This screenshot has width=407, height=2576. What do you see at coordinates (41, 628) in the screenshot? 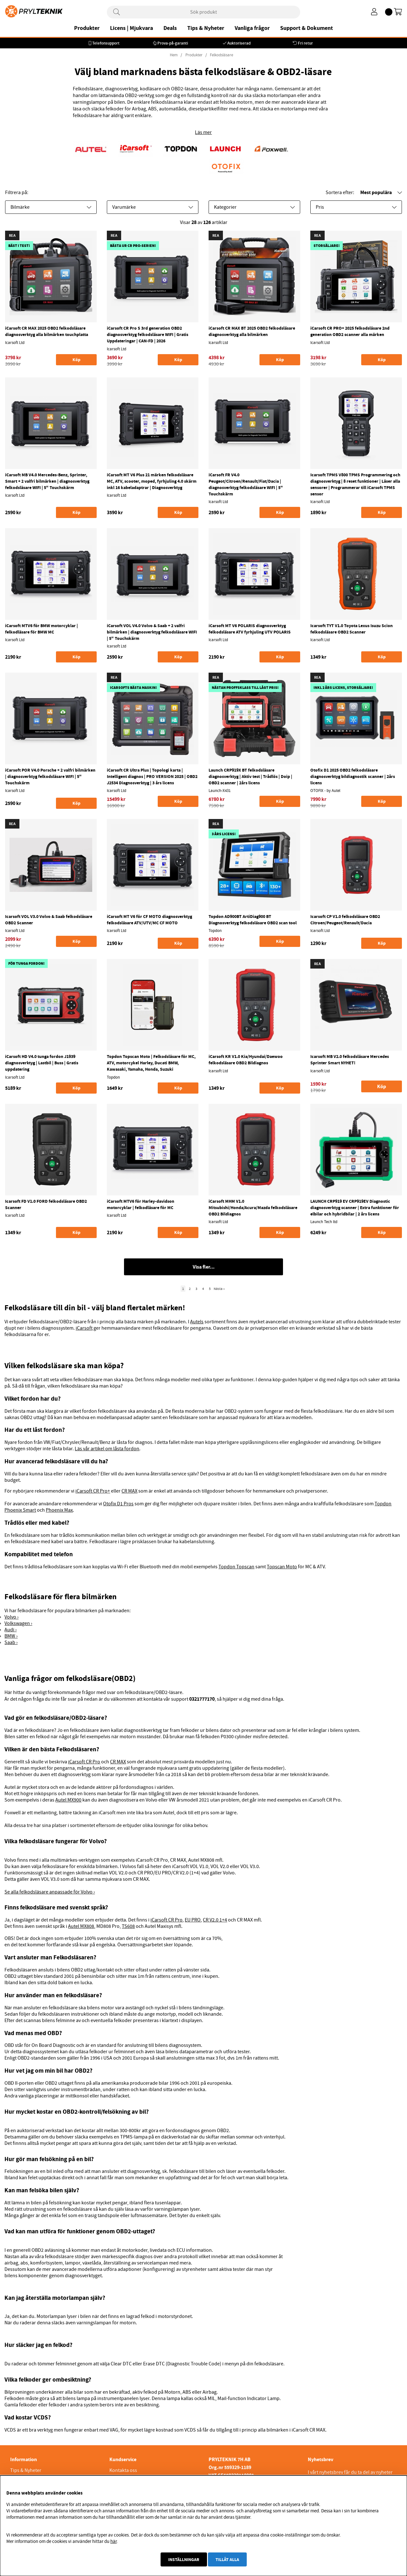
I see `iCarsoft MTV6 för BMW motorcyklar | felkodläsare för BMW MC` at bounding box center [41, 628].